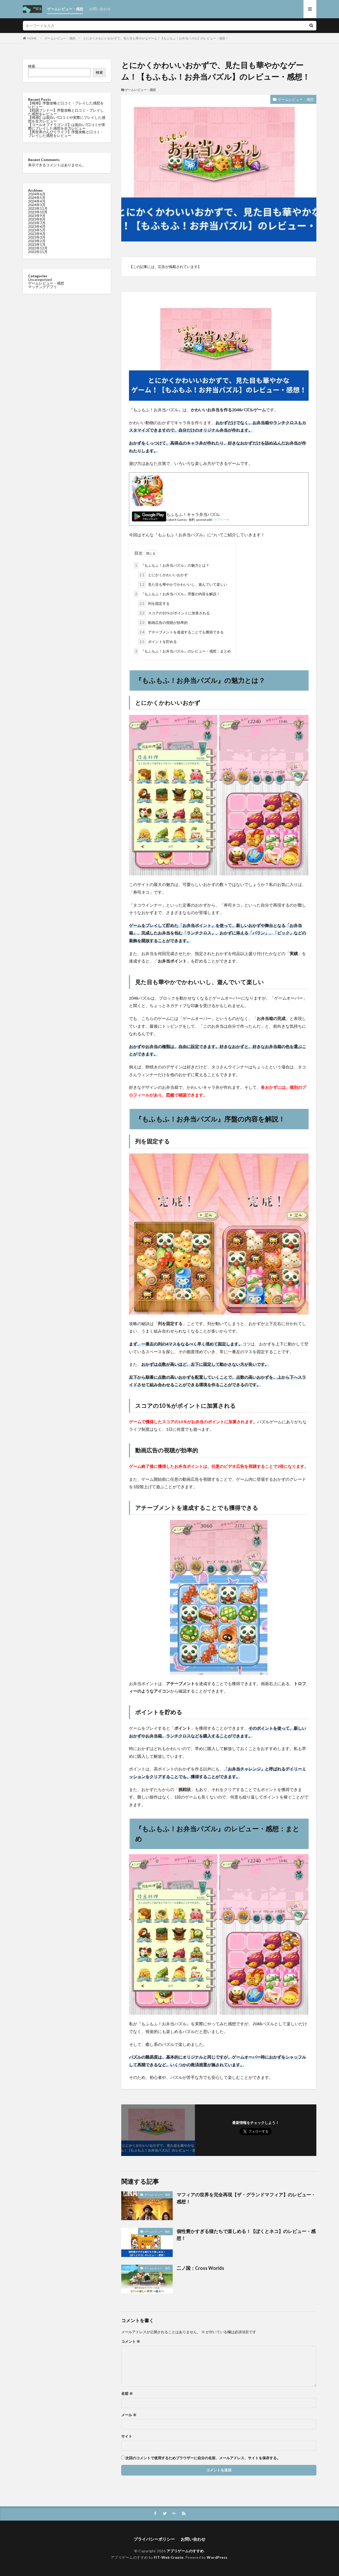 This screenshot has width=339, height=2576. What do you see at coordinates (66, 134) in the screenshot?
I see `【異世界のんびりライフ】序盤攻略と口コミ・プレイした感想をレビュー` at bounding box center [66, 134].